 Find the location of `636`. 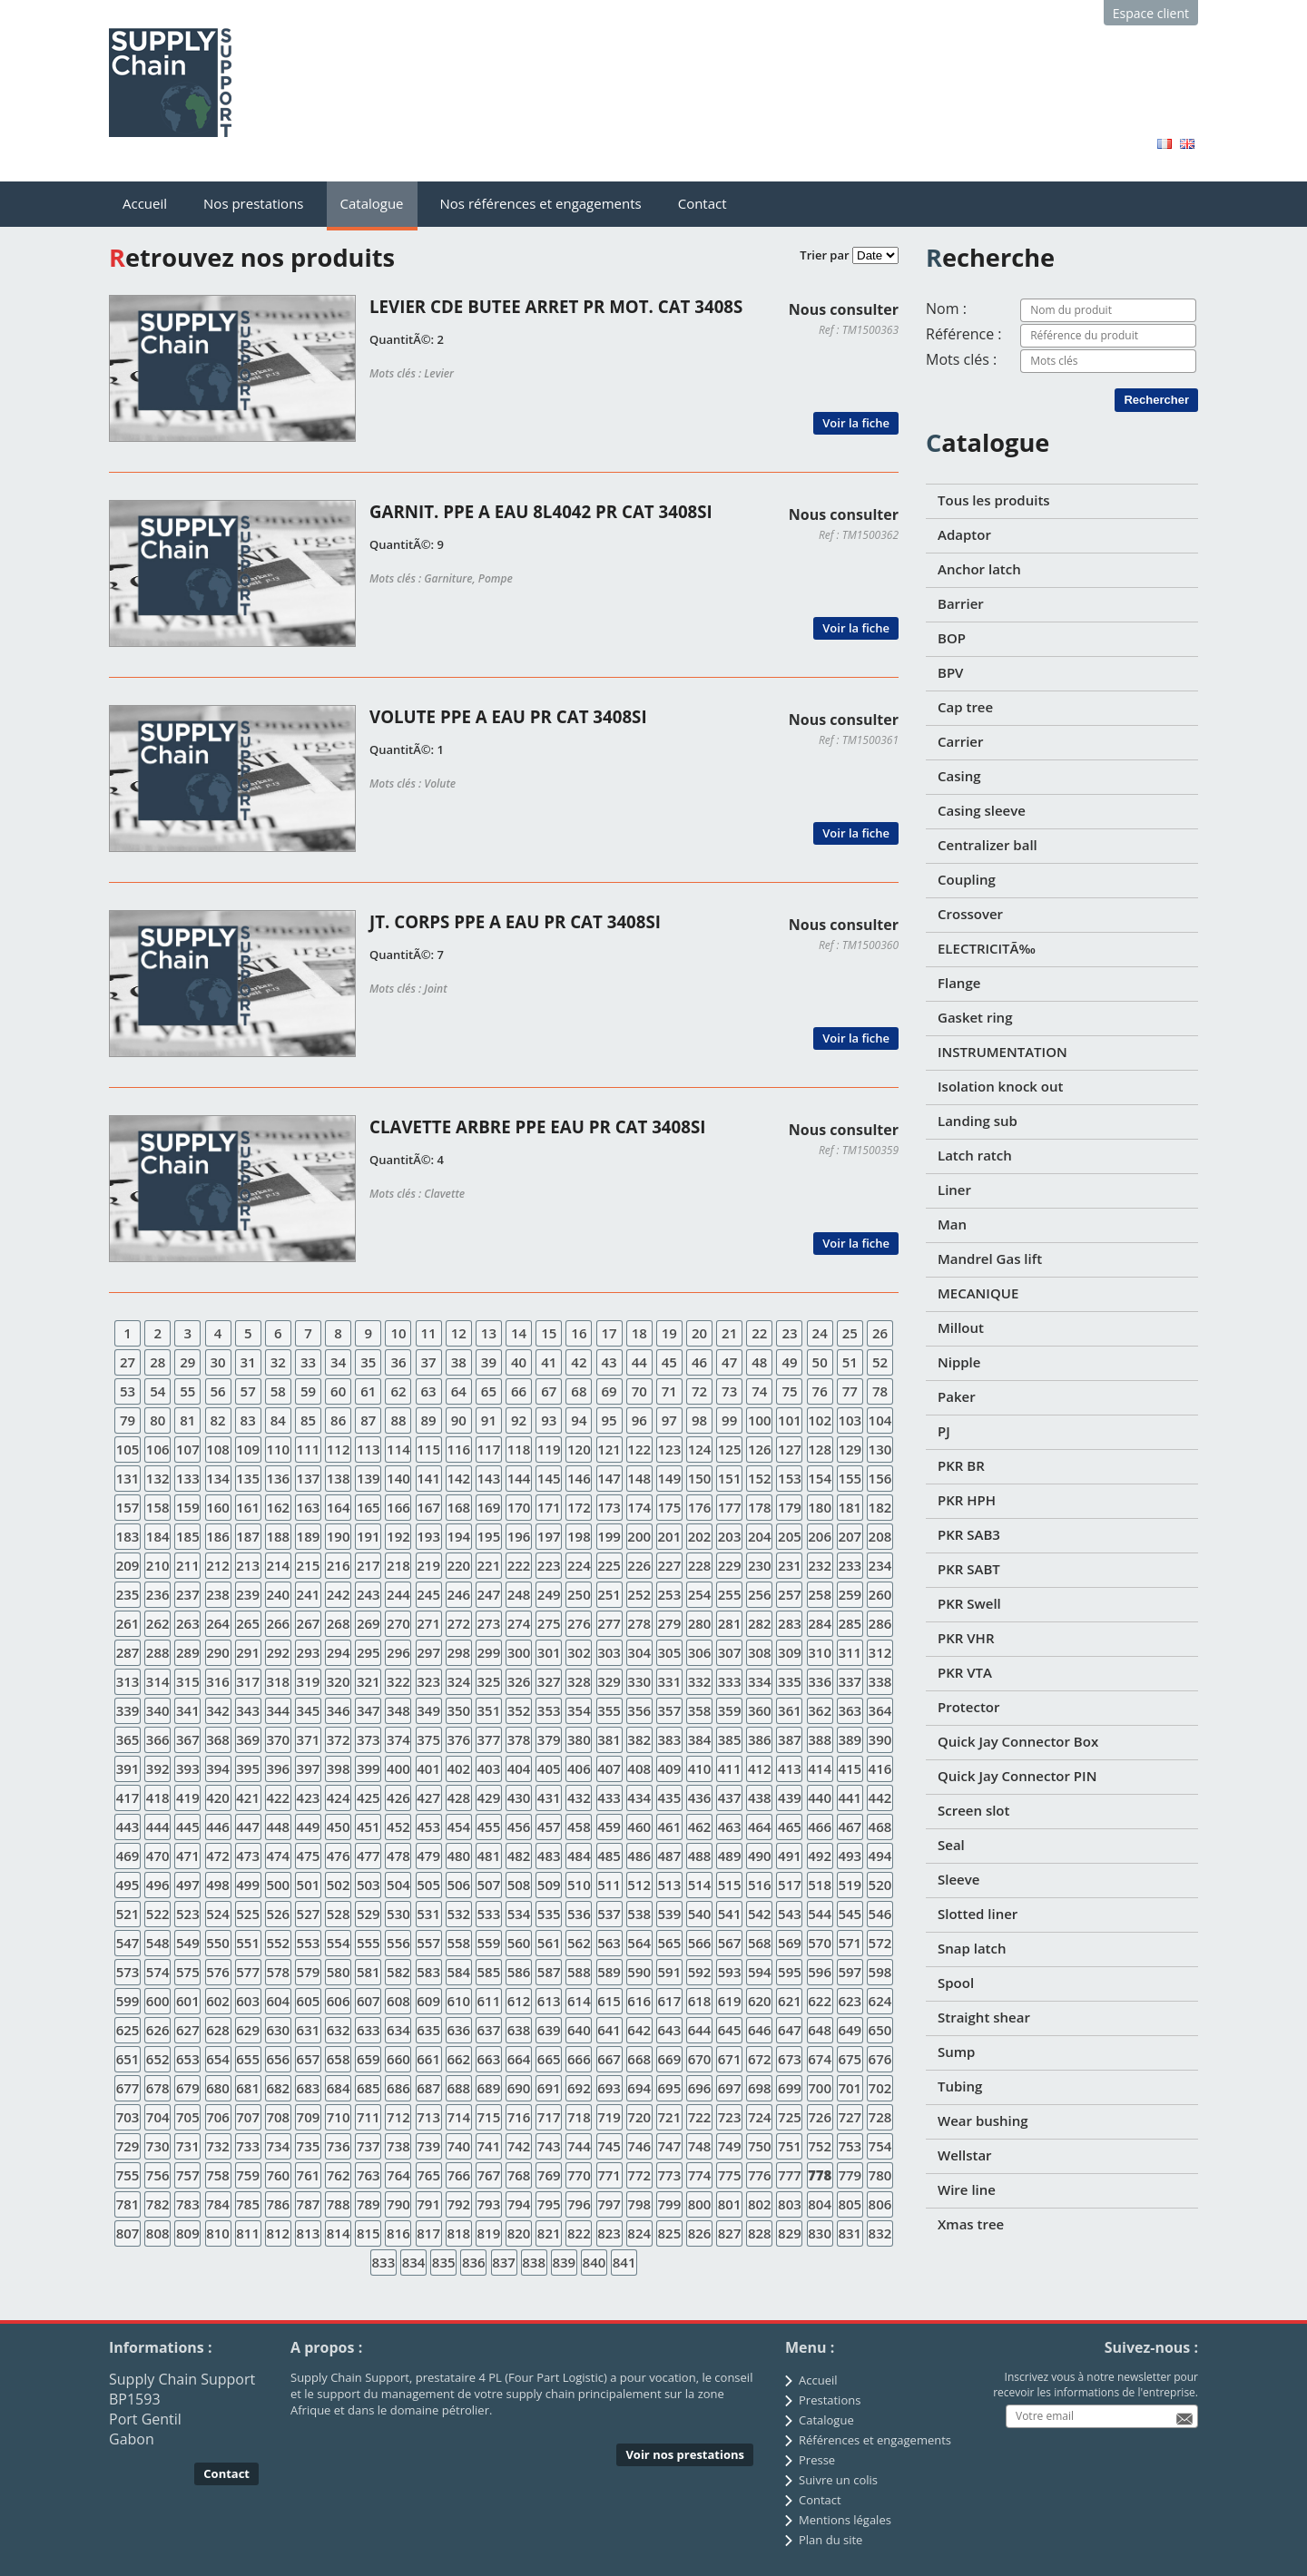

636 is located at coordinates (458, 2030).